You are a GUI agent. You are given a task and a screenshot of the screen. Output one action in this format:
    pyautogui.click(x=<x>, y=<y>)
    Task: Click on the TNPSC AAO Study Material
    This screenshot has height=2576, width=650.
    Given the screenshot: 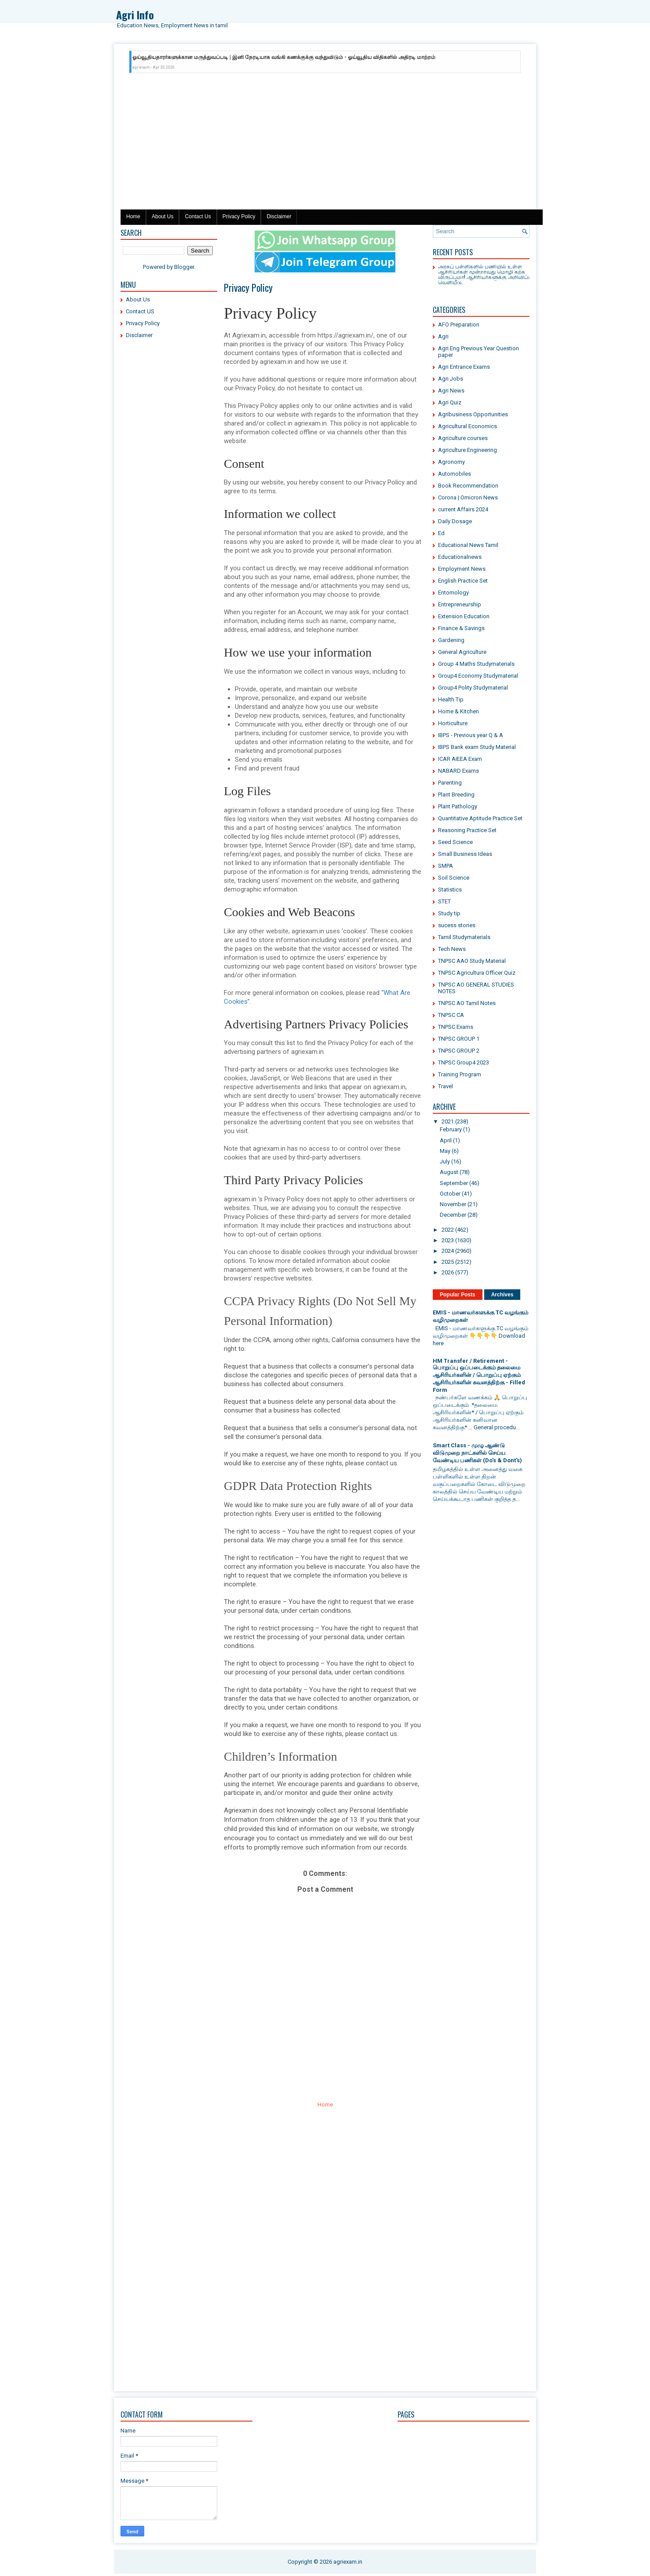 What is the action you would take?
    pyautogui.click(x=472, y=961)
    